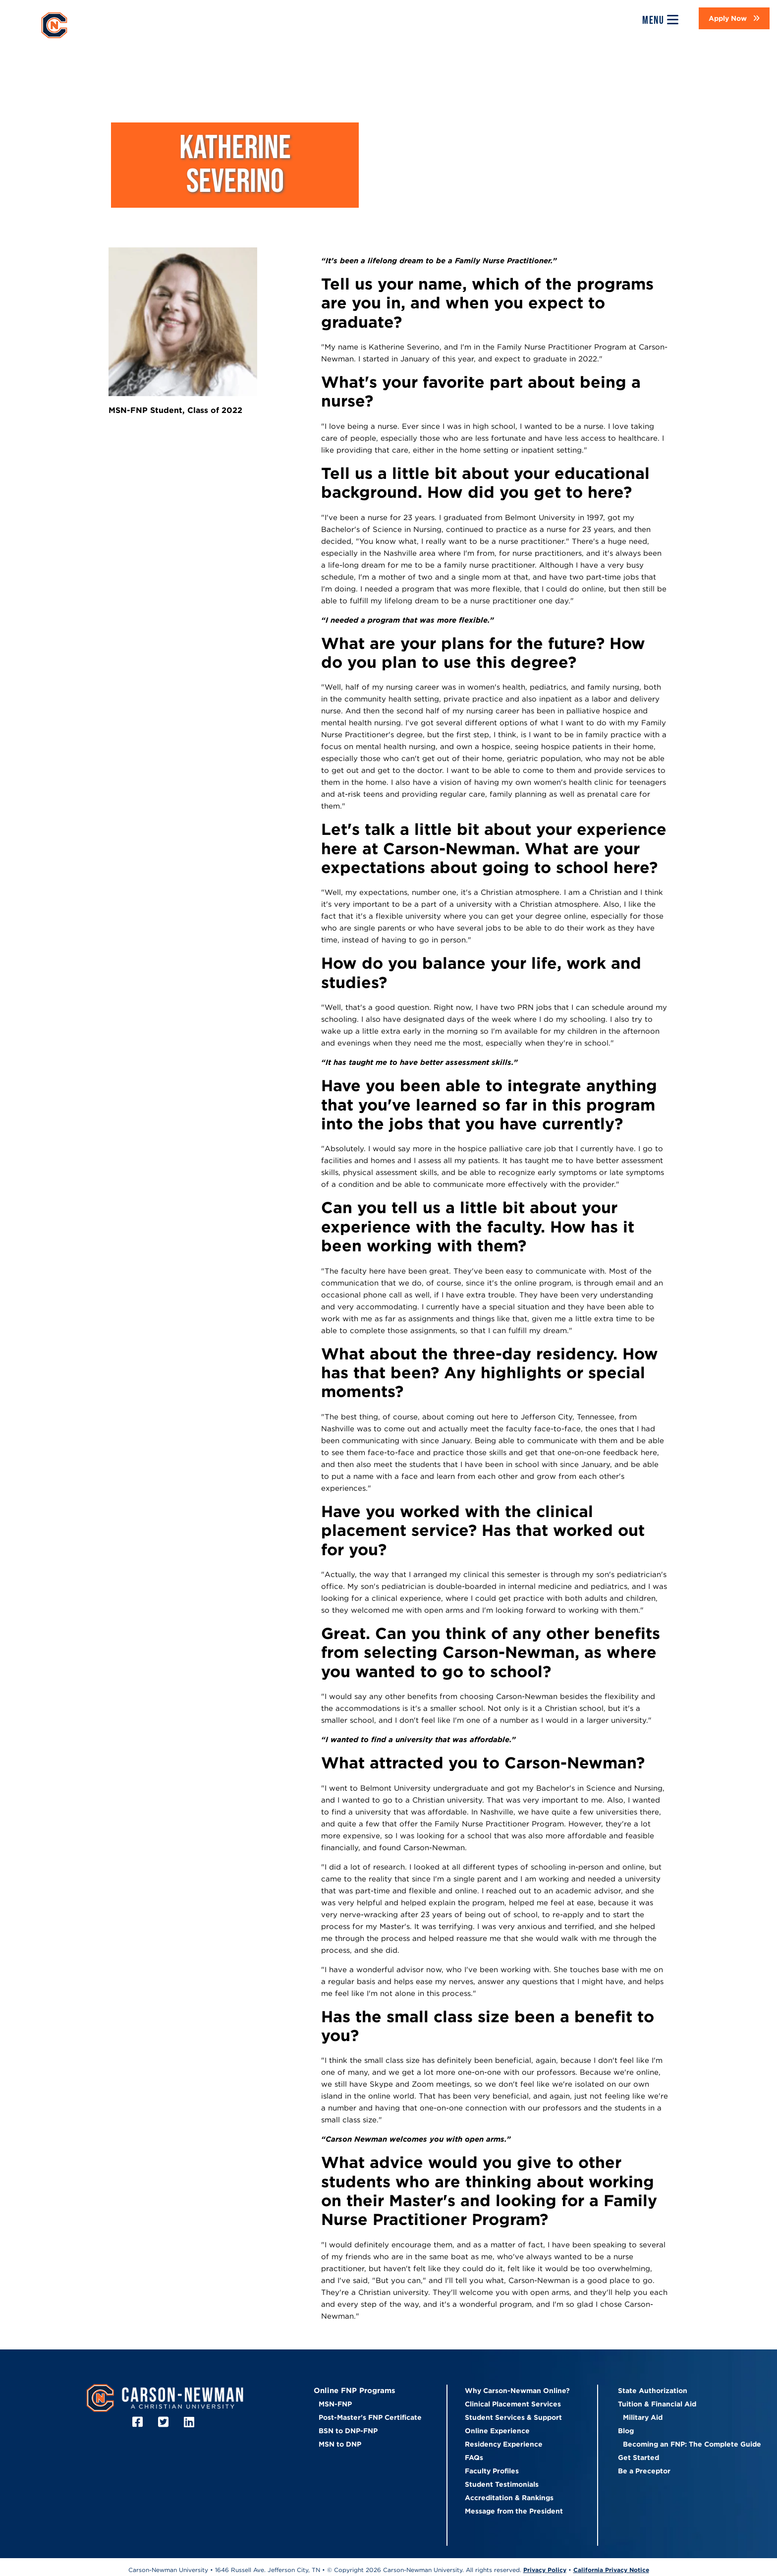 Image resolution: width=777 pixels, height=2576 pixels. What do you see at coordinates (657, 2404) in the screenshot?
I see `Tuition & Financial Aid` at bounding box center [657, 2404].